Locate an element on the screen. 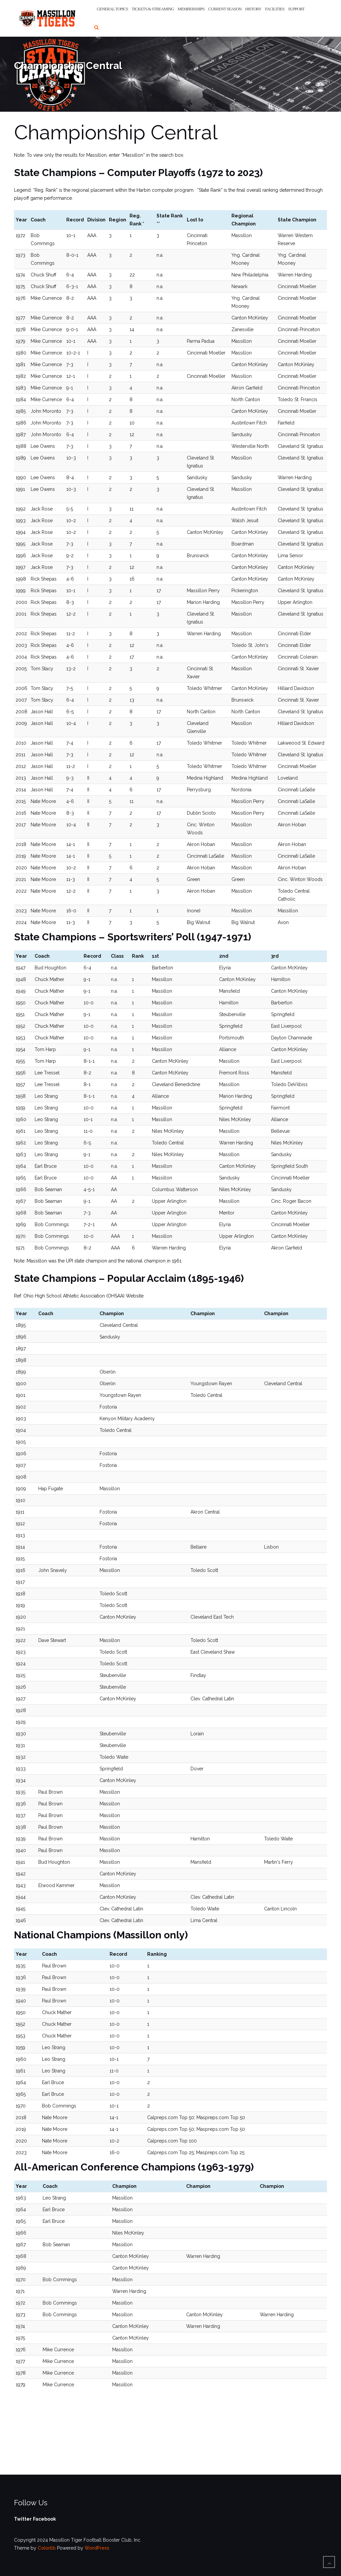 Image resolution: width=341 pixels, height=2576 pixels. Support is located at coordinates (296, 8).